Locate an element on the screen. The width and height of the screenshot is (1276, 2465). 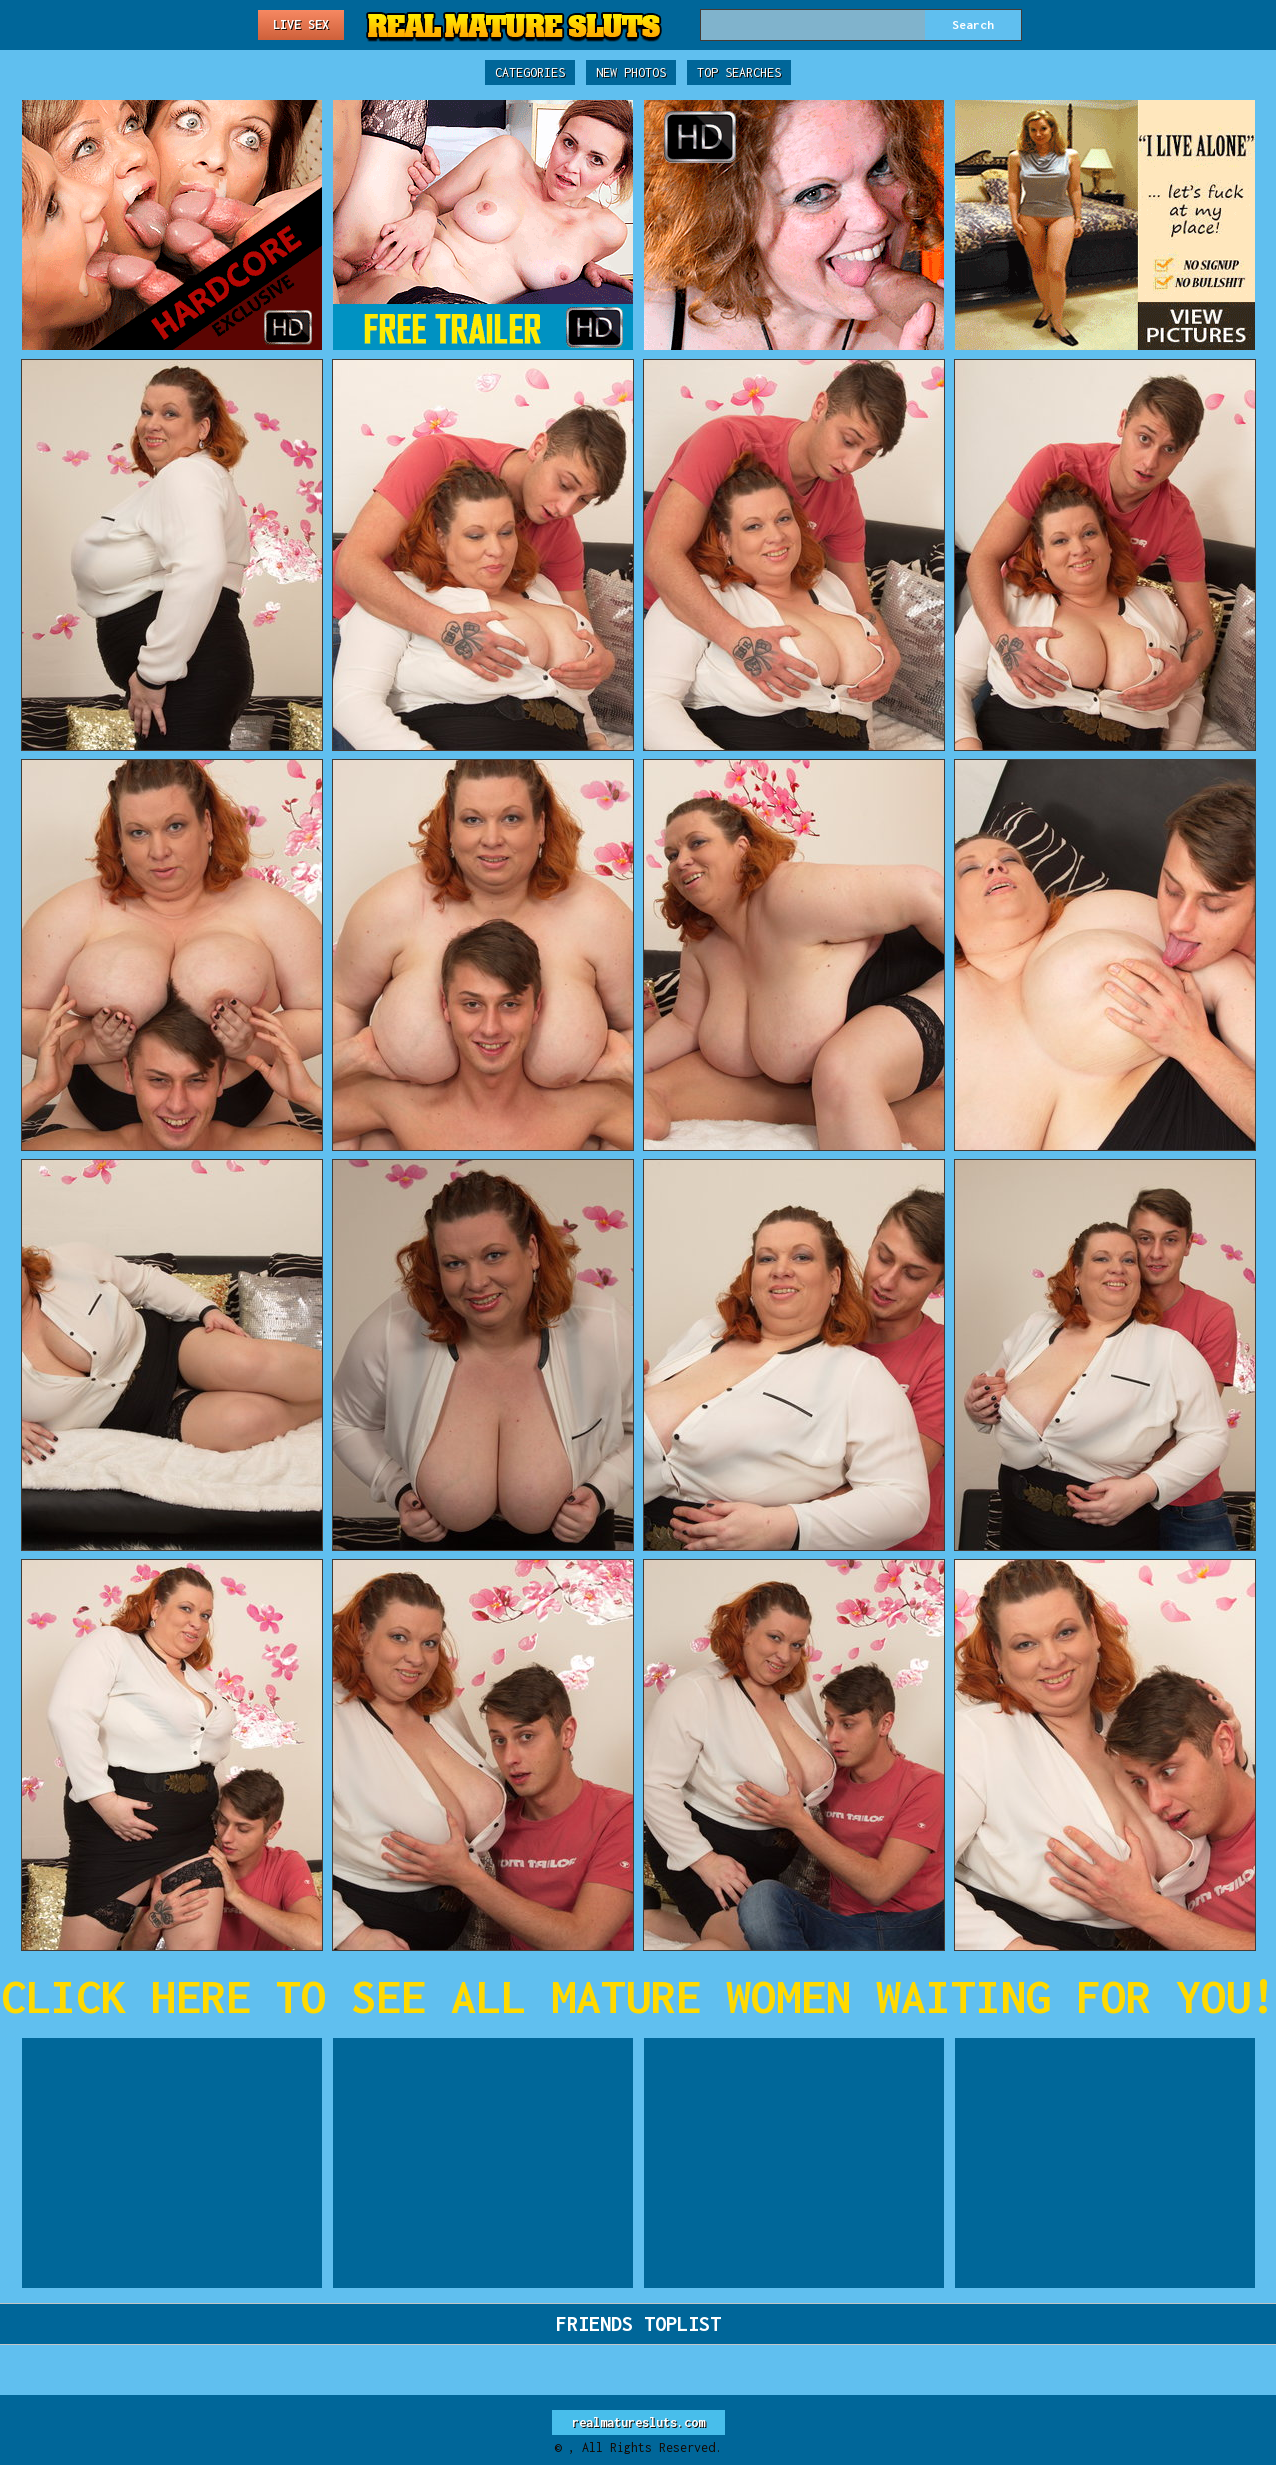
Categories is located at coordinates (530, 72).